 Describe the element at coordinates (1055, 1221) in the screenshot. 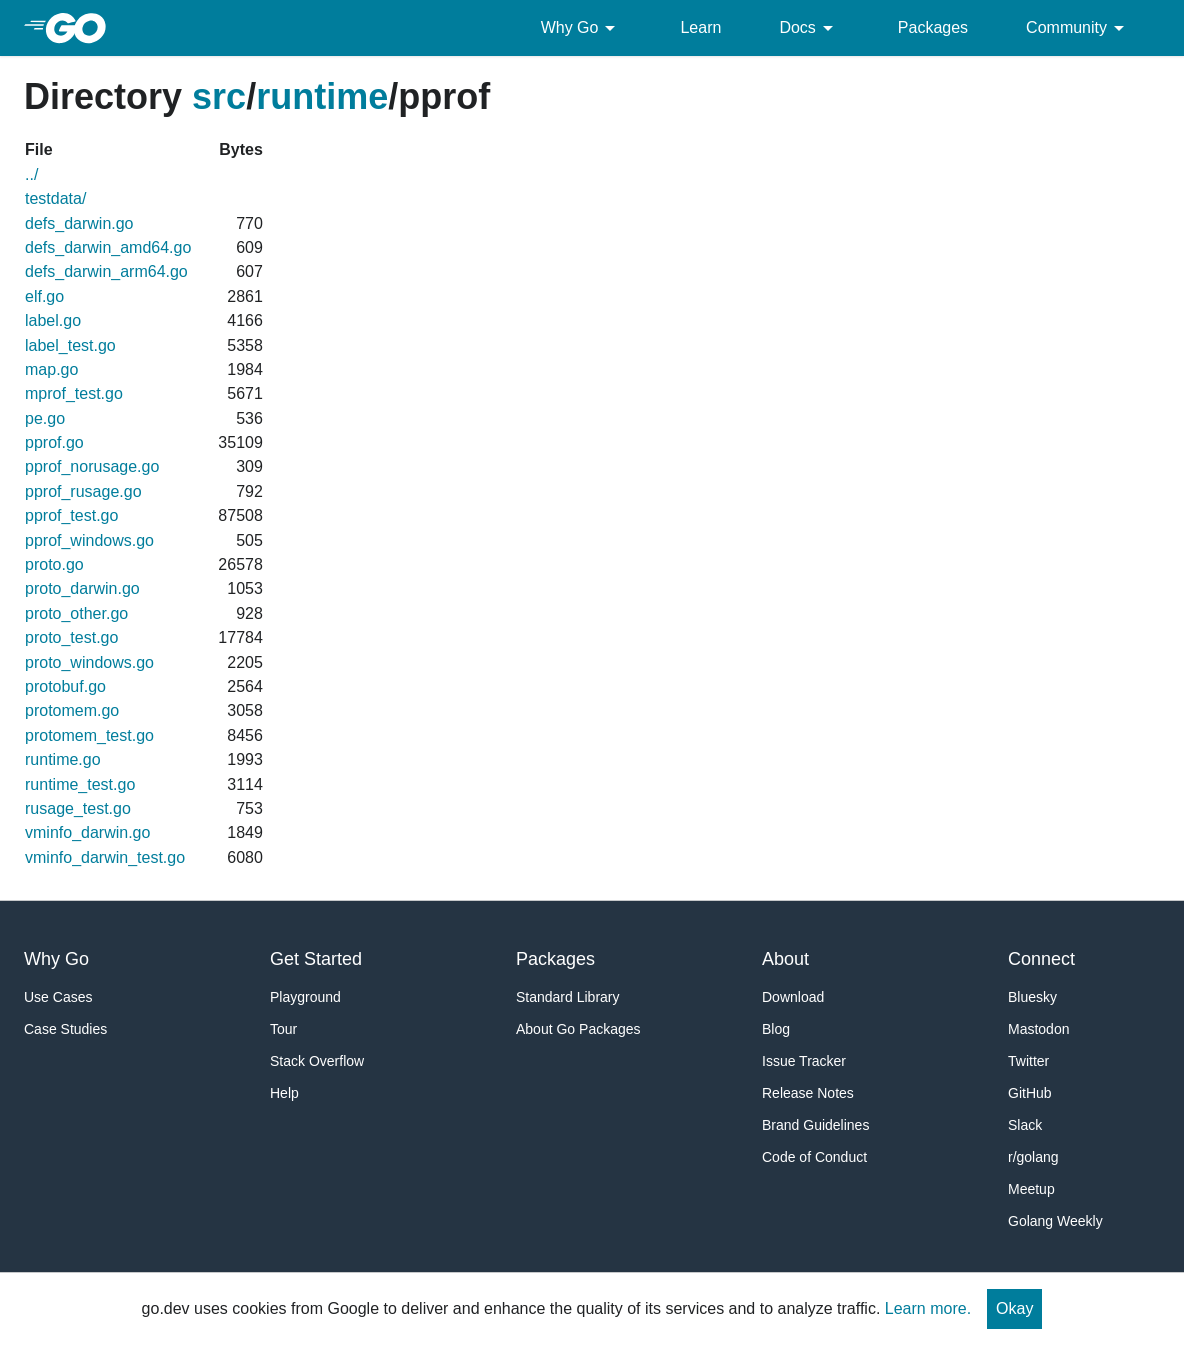

I see `Golang Weekly` at that location.